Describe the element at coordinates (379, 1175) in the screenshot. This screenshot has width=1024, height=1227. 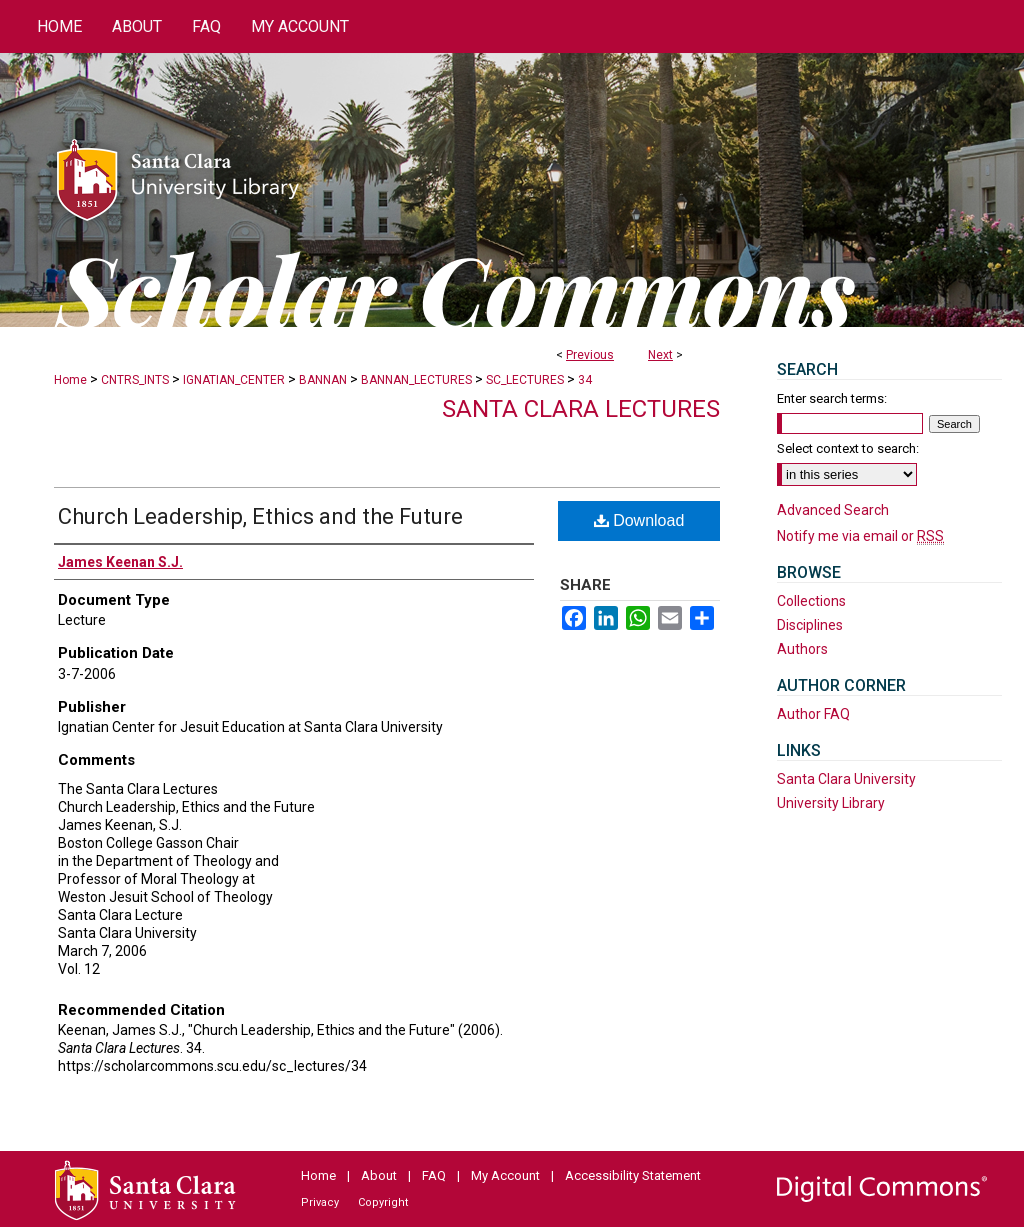
I see `About` at that location.